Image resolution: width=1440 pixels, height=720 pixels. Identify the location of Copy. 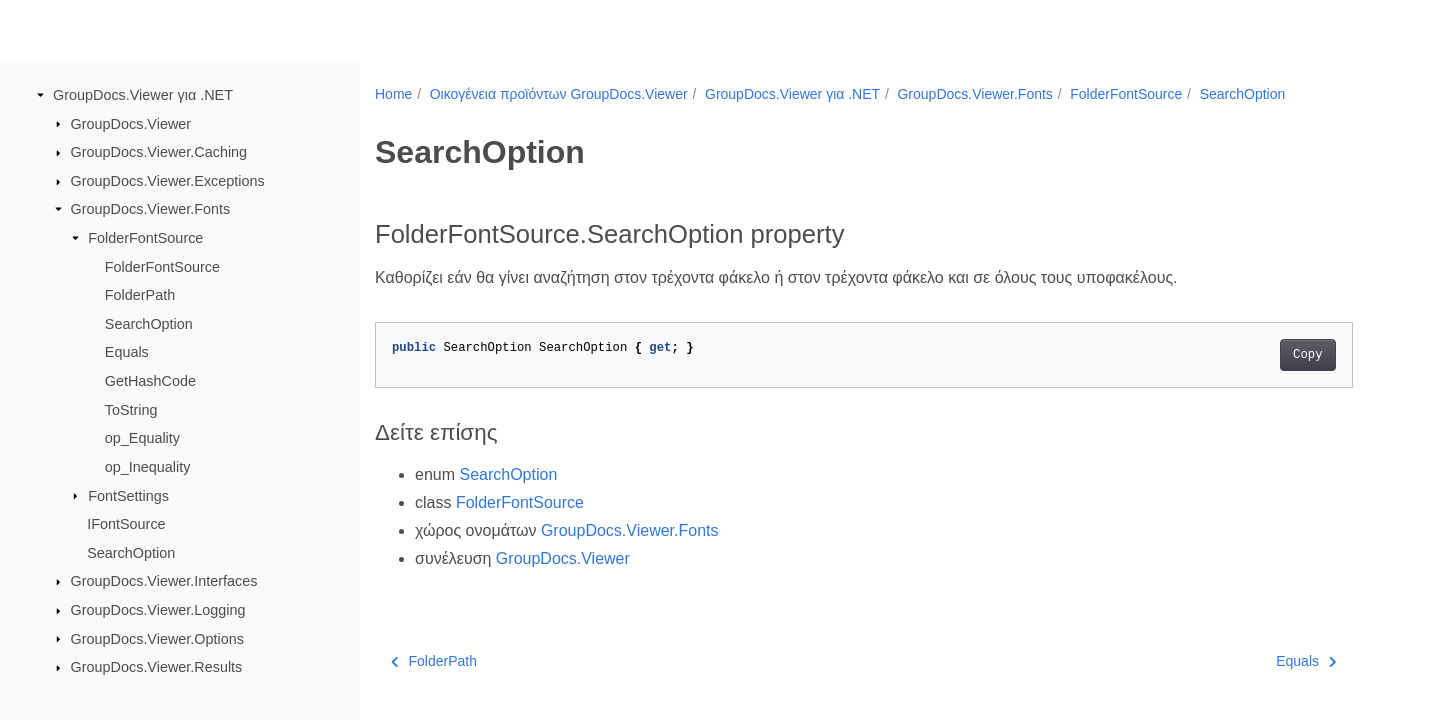
(1307, 355).